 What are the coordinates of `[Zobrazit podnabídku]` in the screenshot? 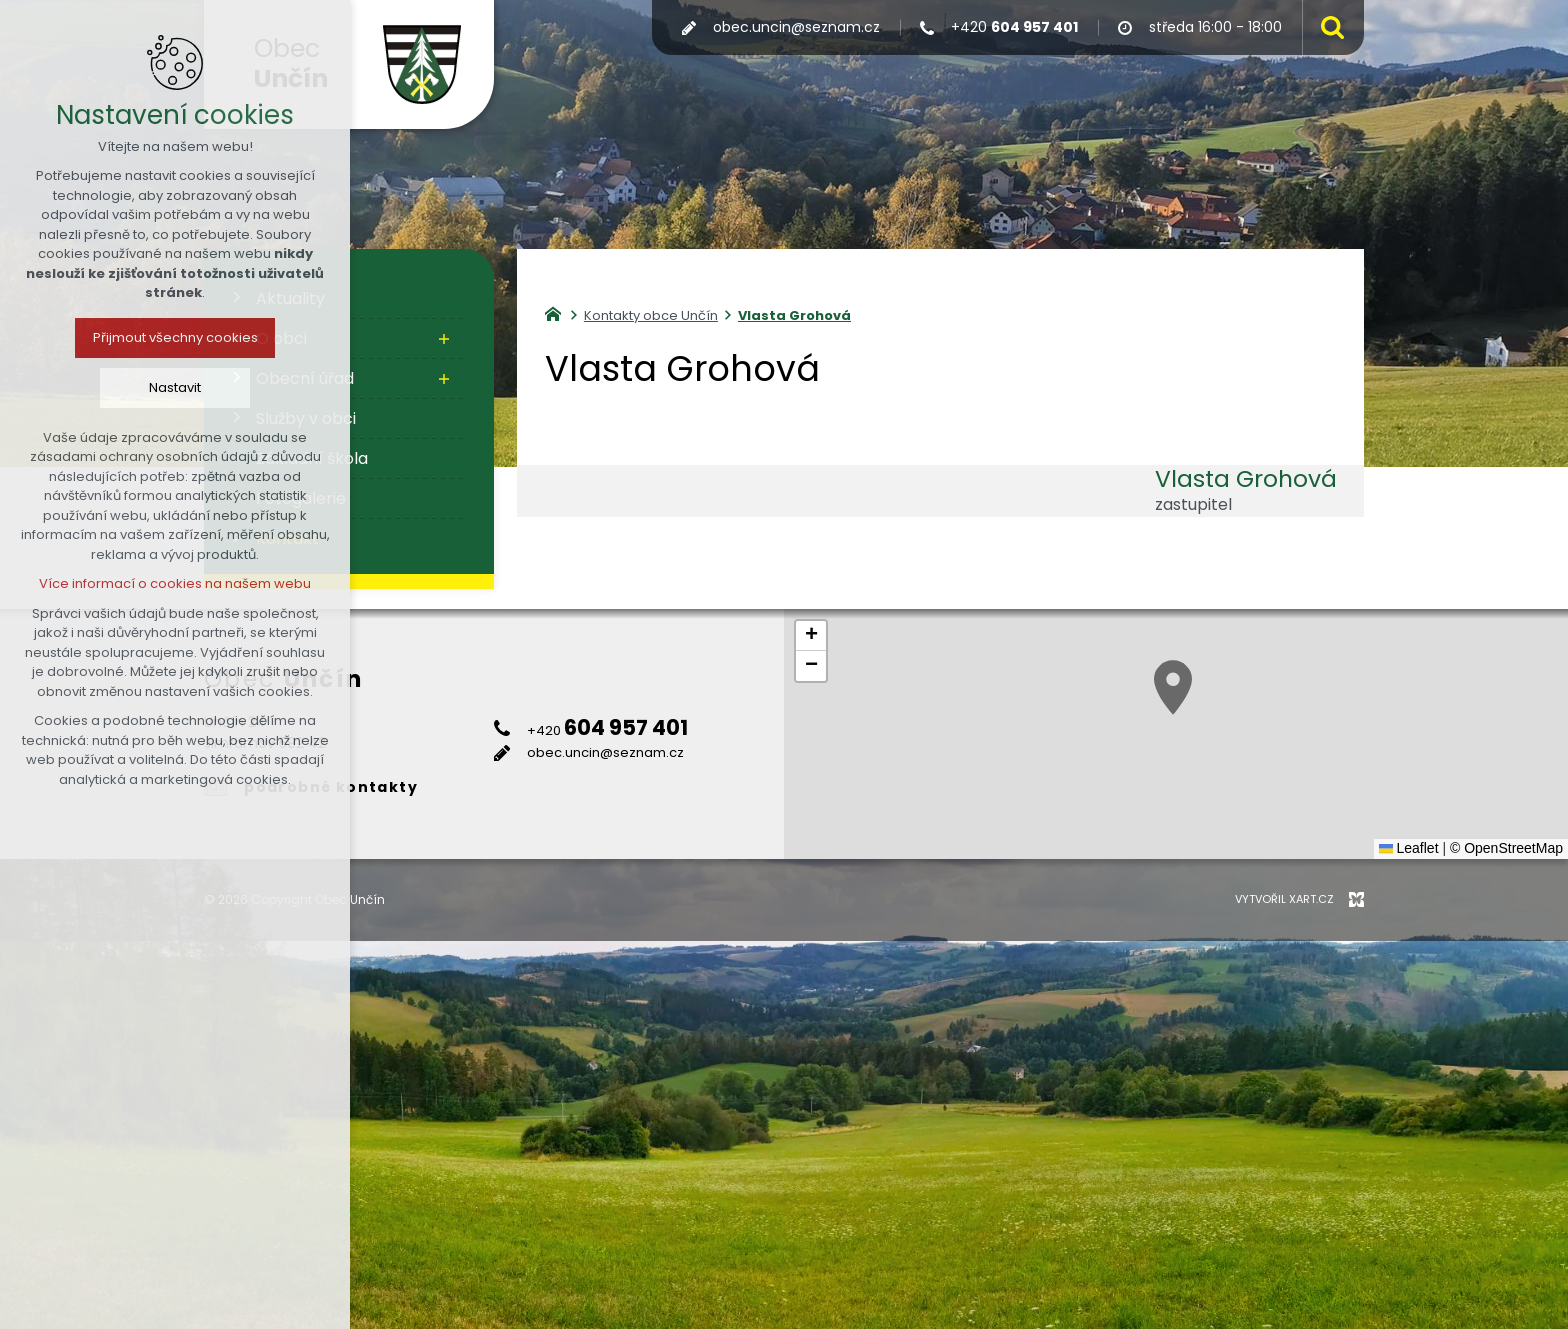 It's located at (444, 339).